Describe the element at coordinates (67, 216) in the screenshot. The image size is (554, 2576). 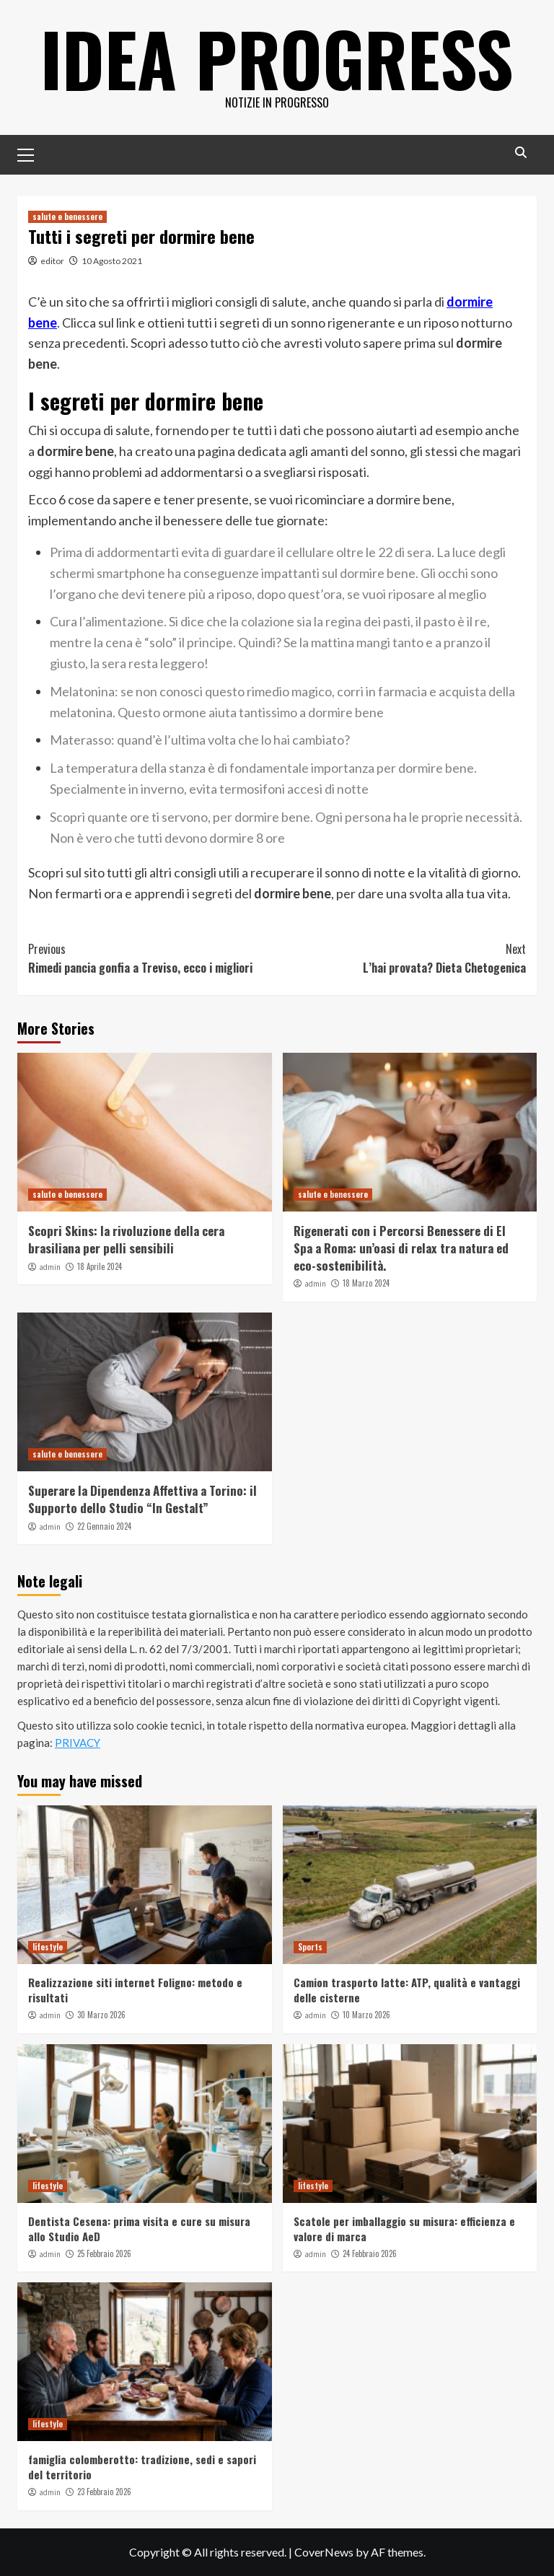
I see `salute e benessere` at that location.